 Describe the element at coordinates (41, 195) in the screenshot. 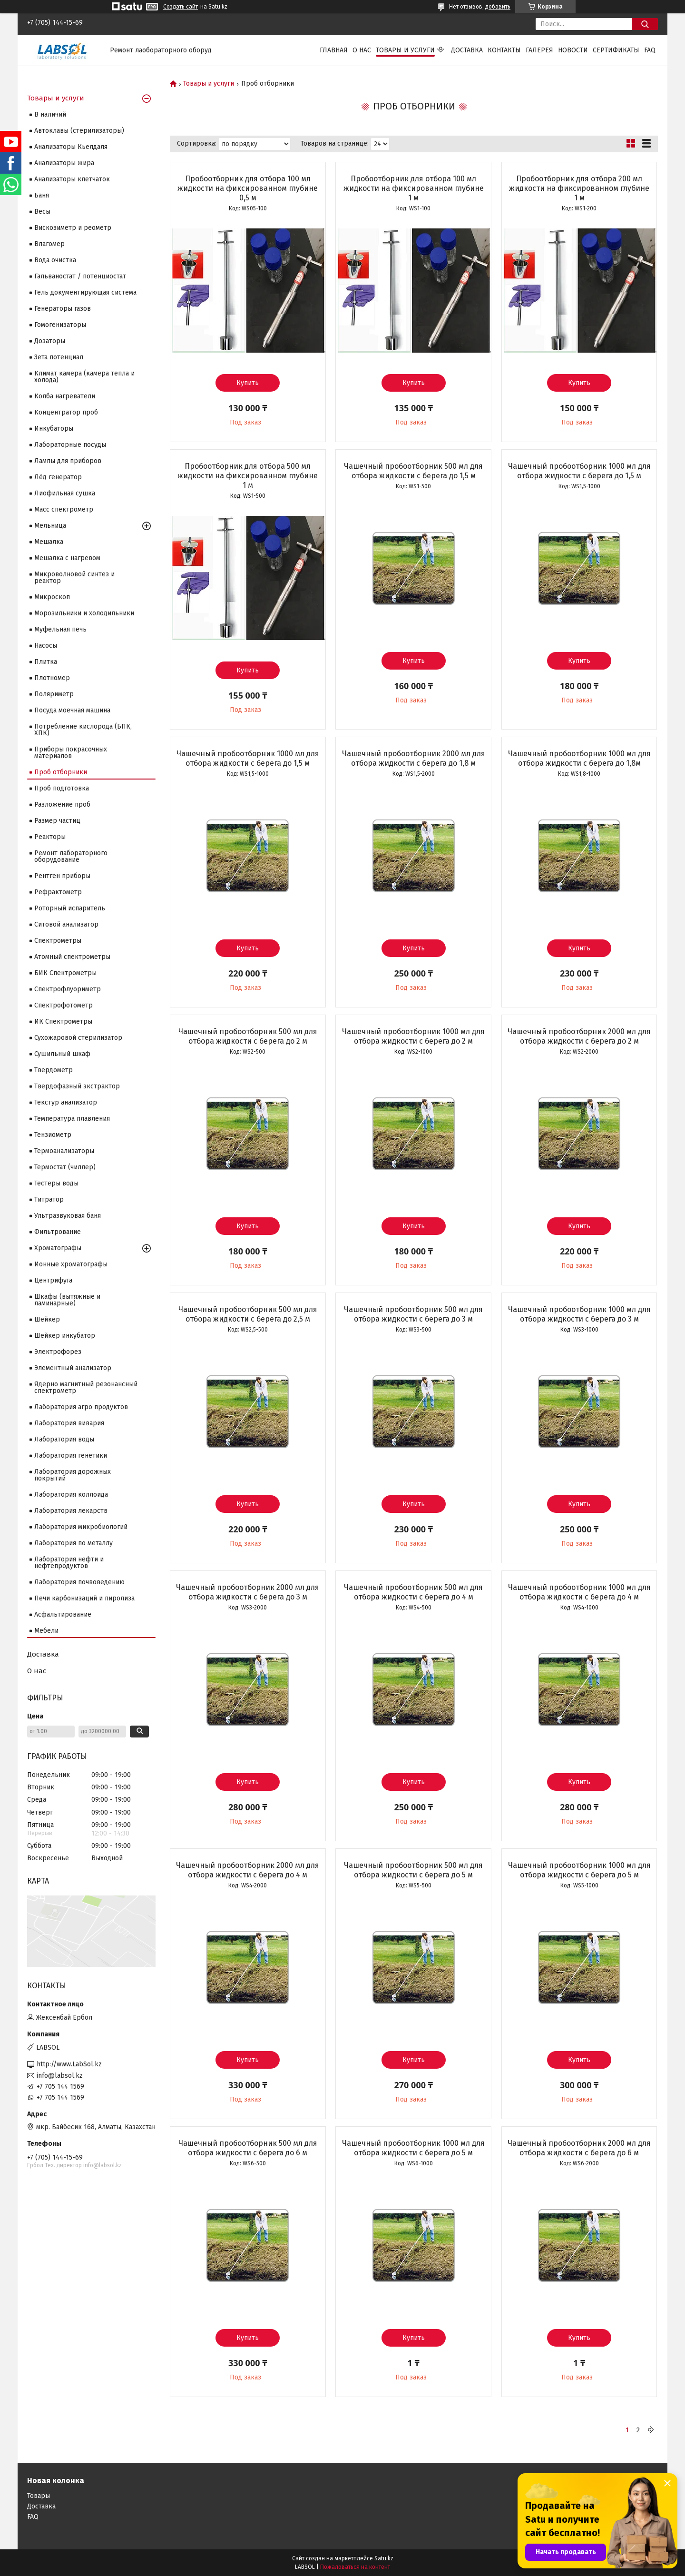

I see `Баня` at that location.